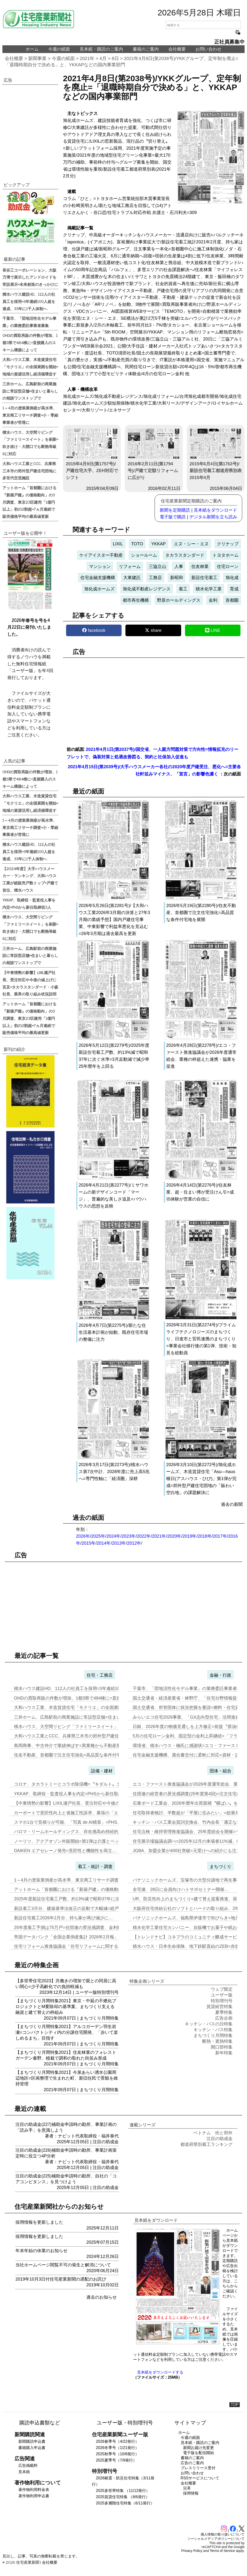 The height and width of the screenshot is (2576, 247). I want to click on 2012年, so click(134, 1543).